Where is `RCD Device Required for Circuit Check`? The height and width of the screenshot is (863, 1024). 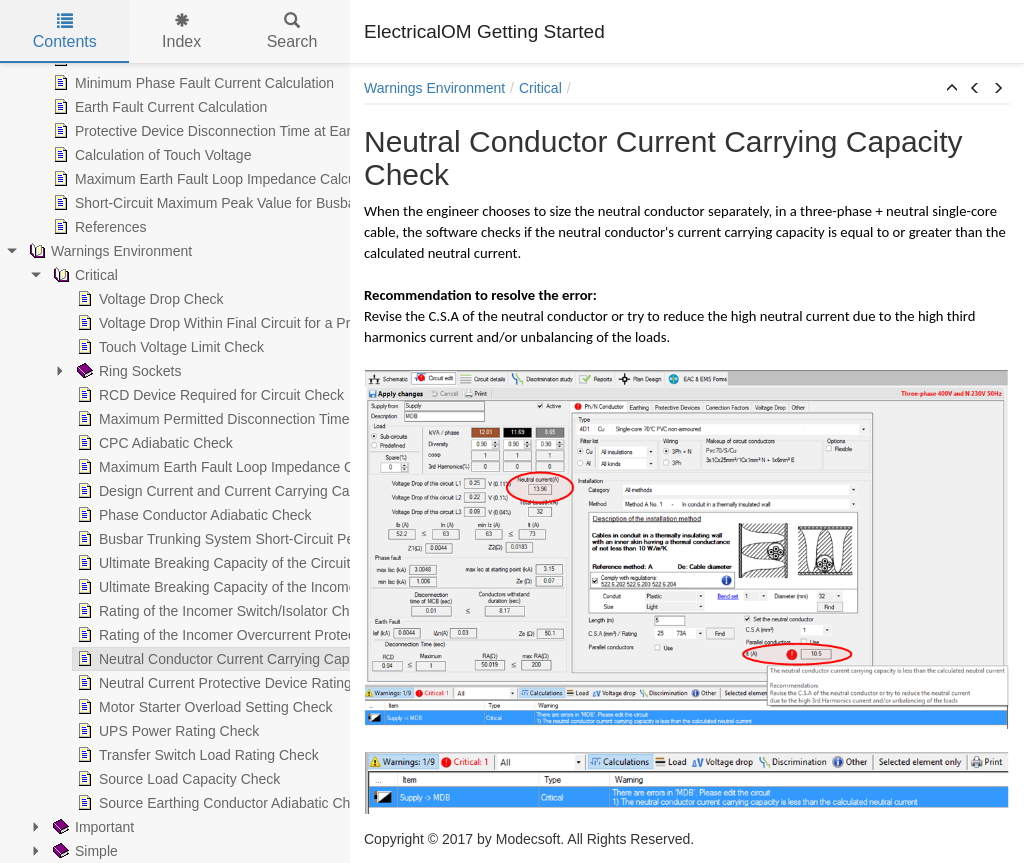
RCD Device Required for Circuit Check is located at coordinates (136, 395).